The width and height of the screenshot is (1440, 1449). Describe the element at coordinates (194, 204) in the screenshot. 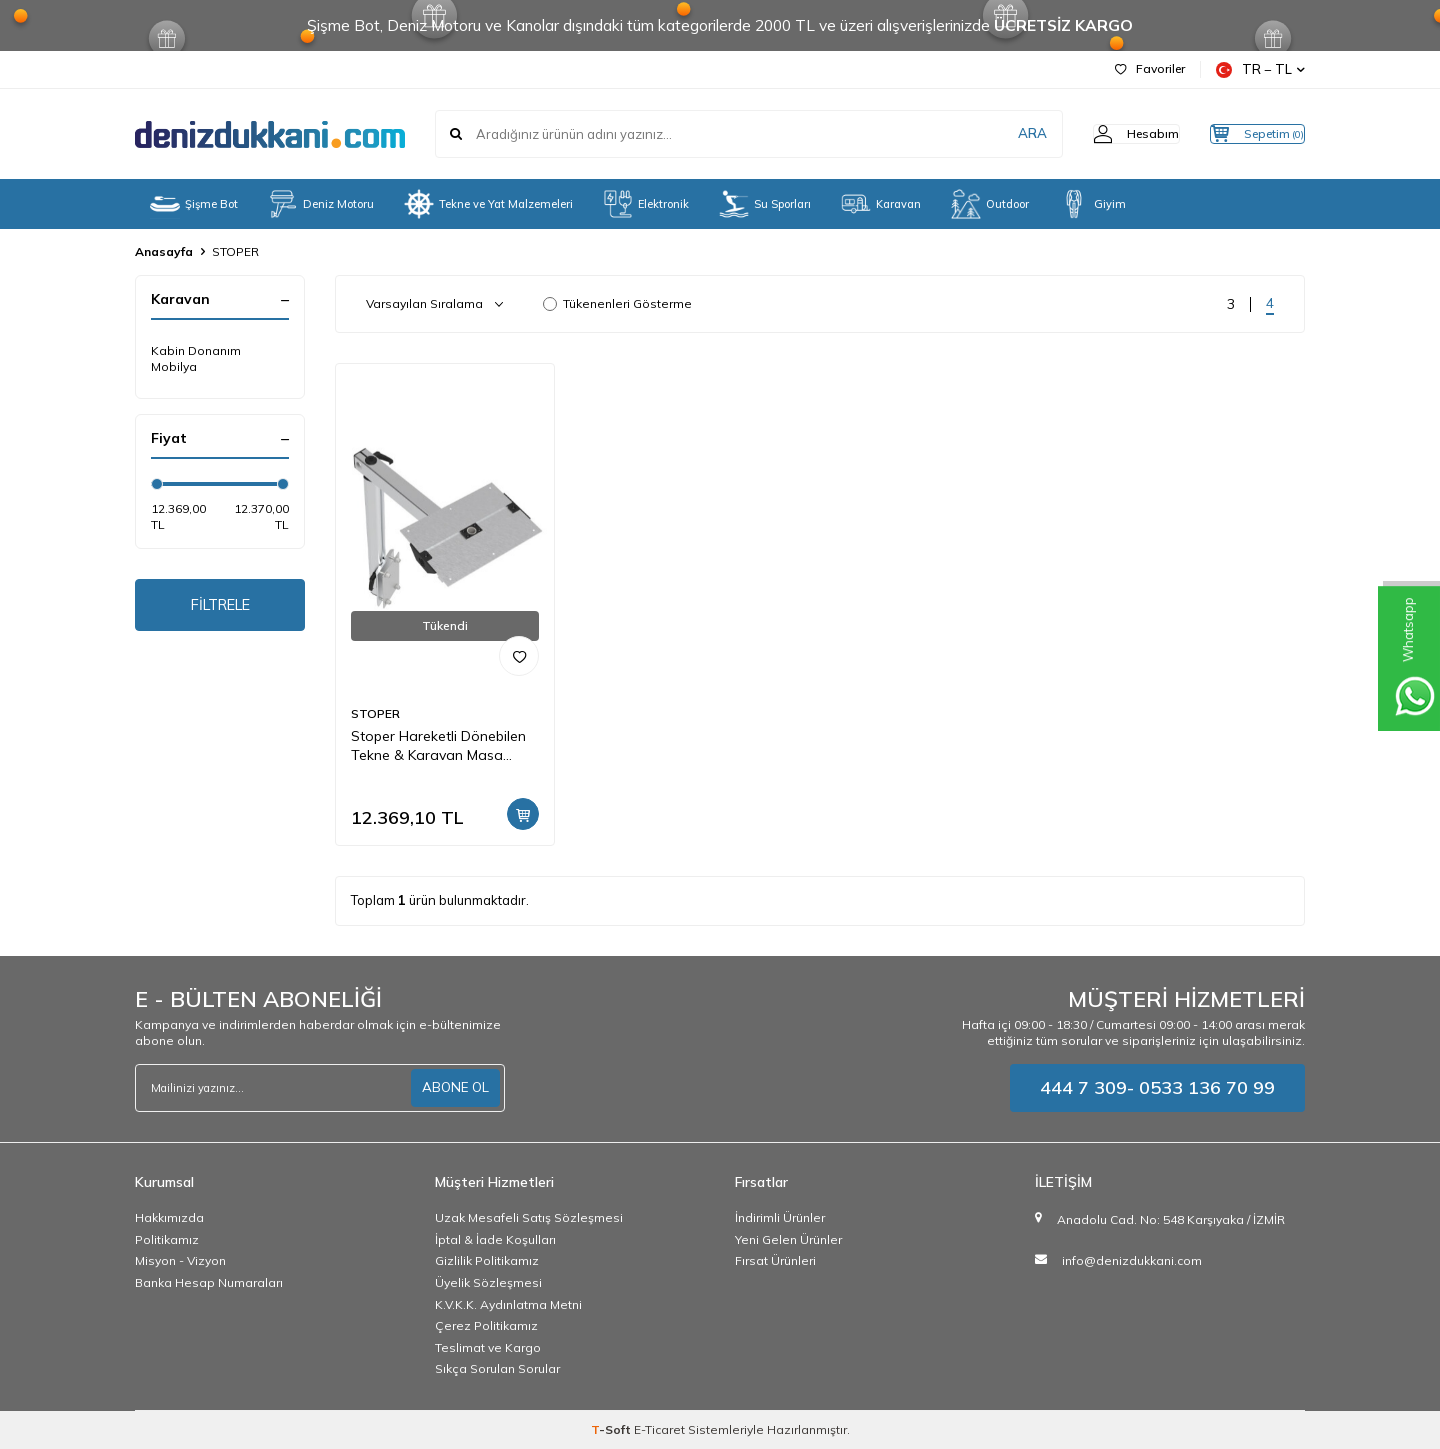

I see `Şişme Bot` at that location.